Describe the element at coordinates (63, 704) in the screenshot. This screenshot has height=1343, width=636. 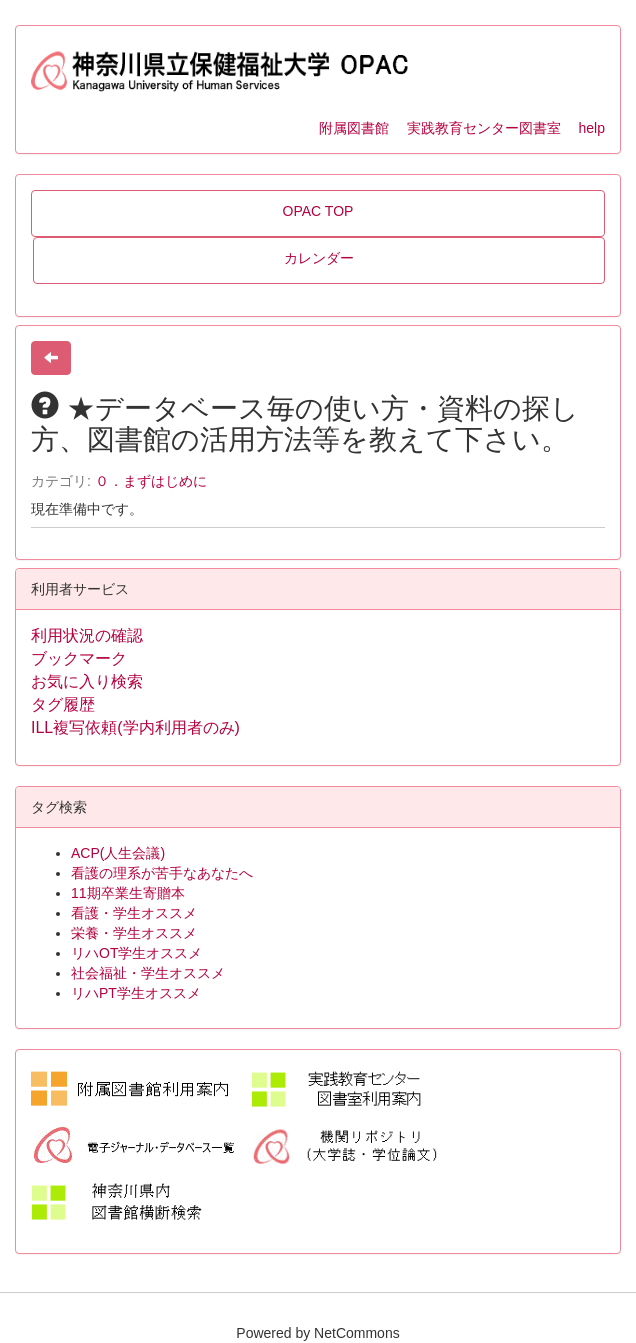
I see `タグ履歴` at that location.